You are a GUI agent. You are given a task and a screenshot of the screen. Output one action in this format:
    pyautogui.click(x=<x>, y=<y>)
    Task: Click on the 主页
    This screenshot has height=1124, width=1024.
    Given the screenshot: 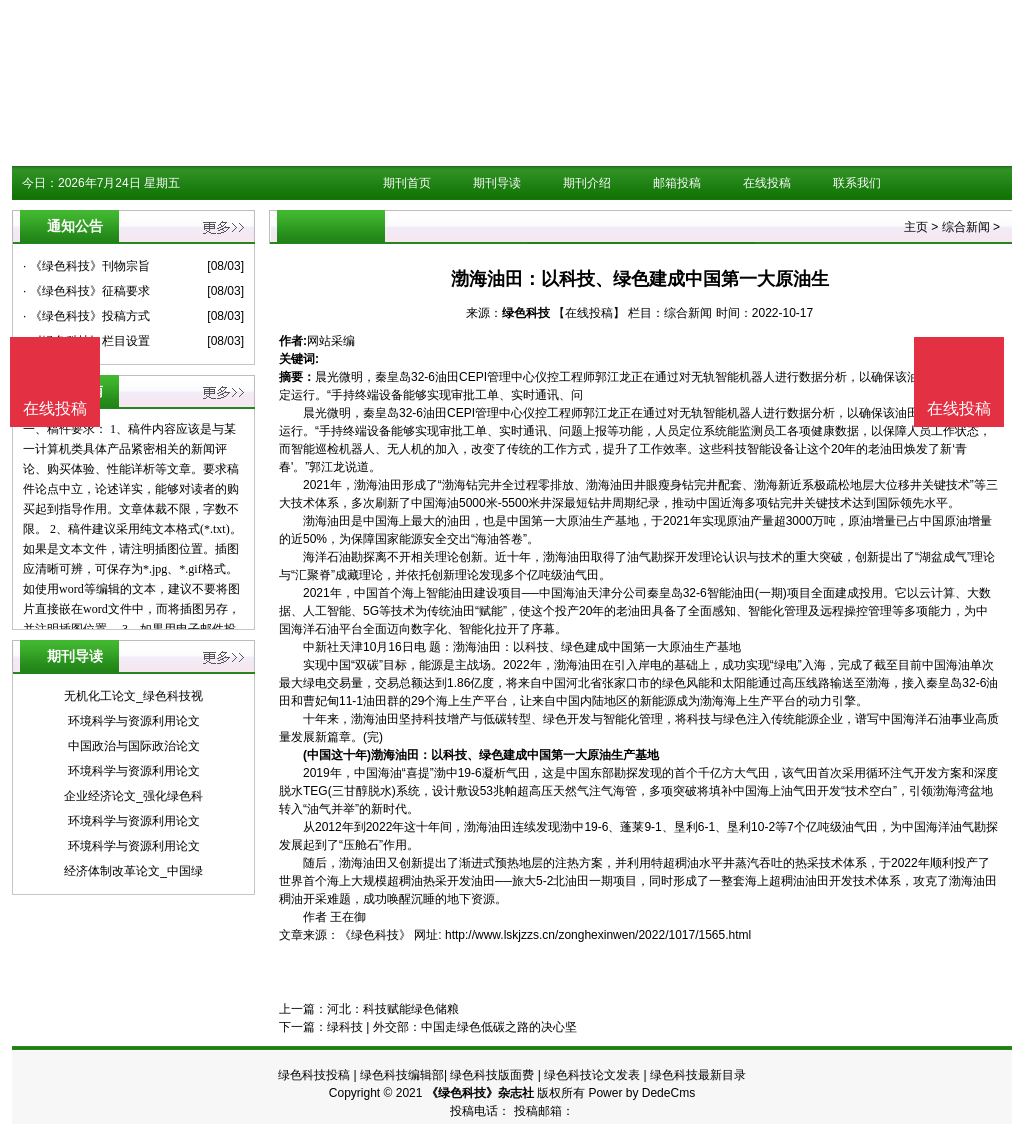 What is the action you would take?
    pyautogui.click(x=916, y=227)
    